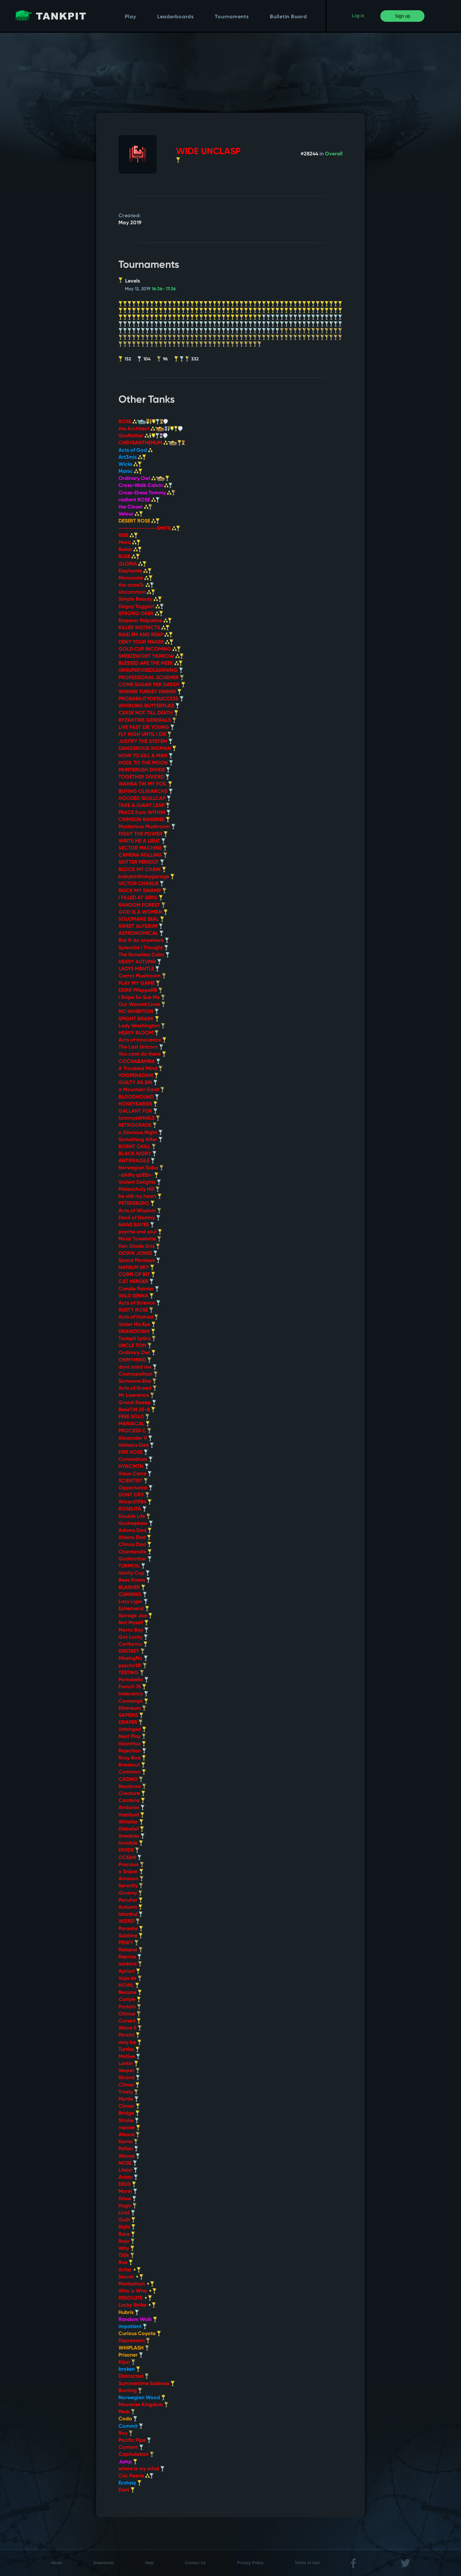  Describe the element at coordinates (132, 457) in the screenshot. I see `Art3mis` at that location.